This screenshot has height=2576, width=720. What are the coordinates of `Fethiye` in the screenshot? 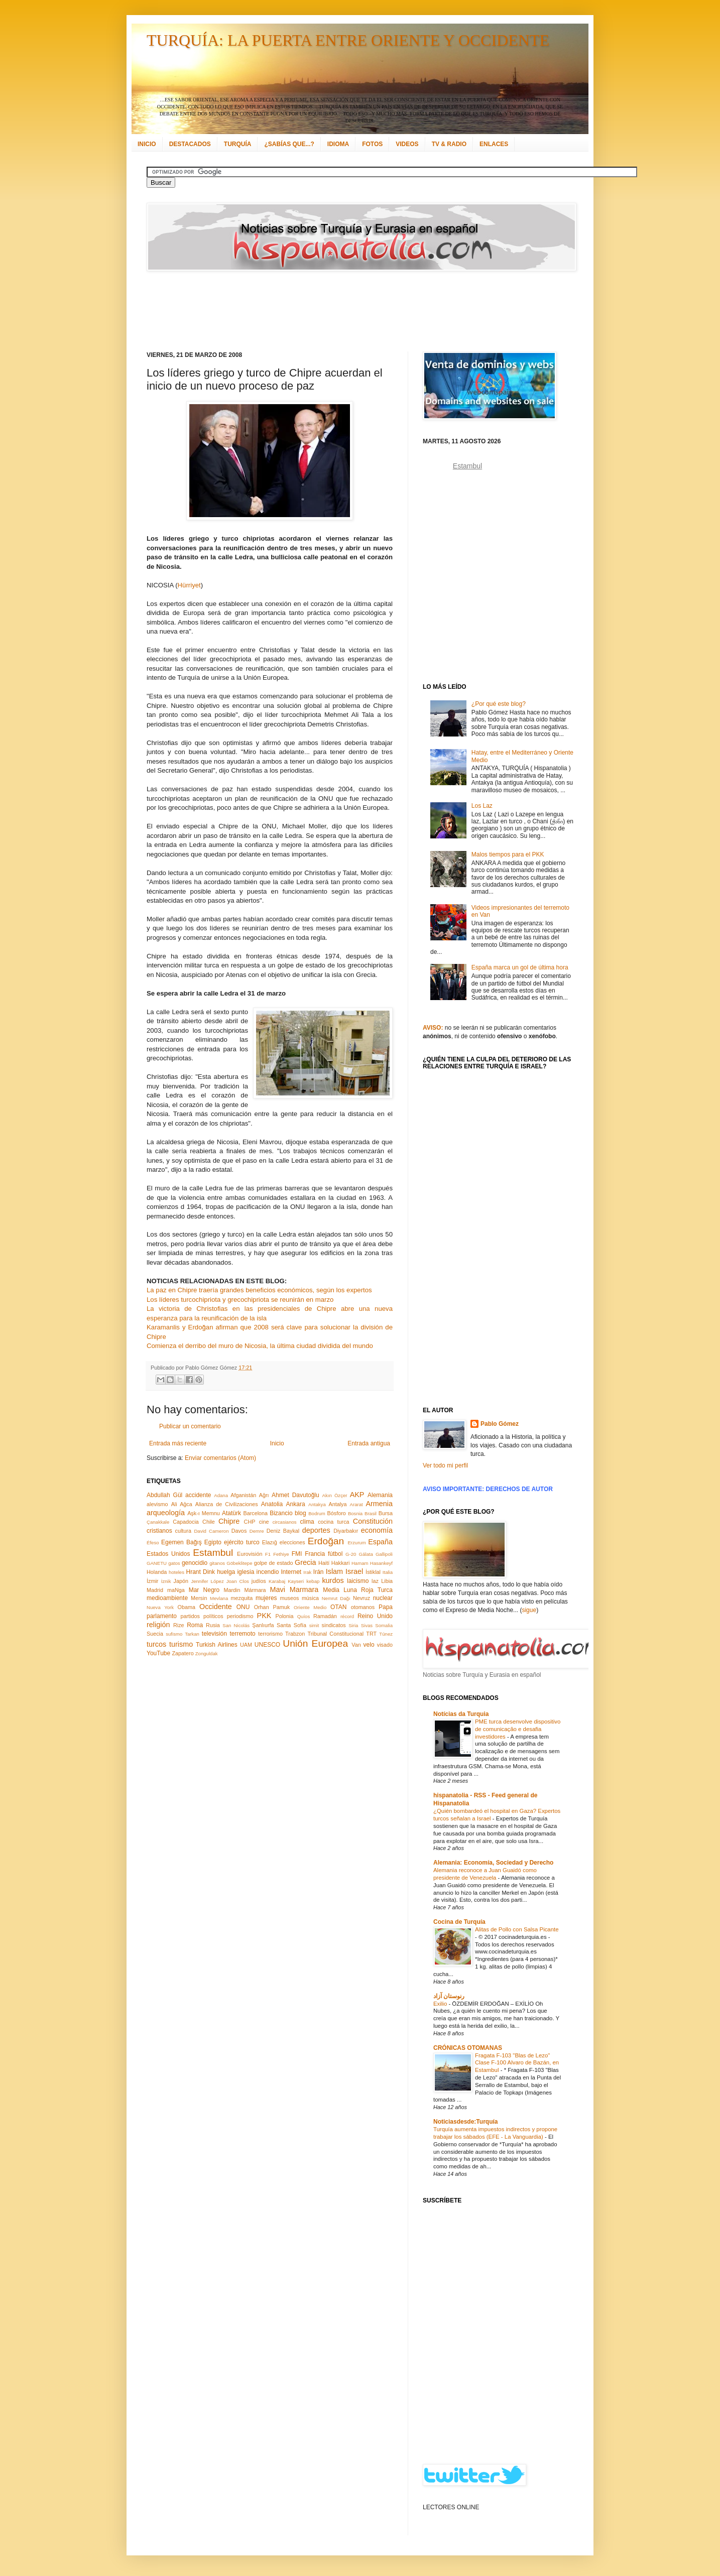 It's located at (281, 1554).